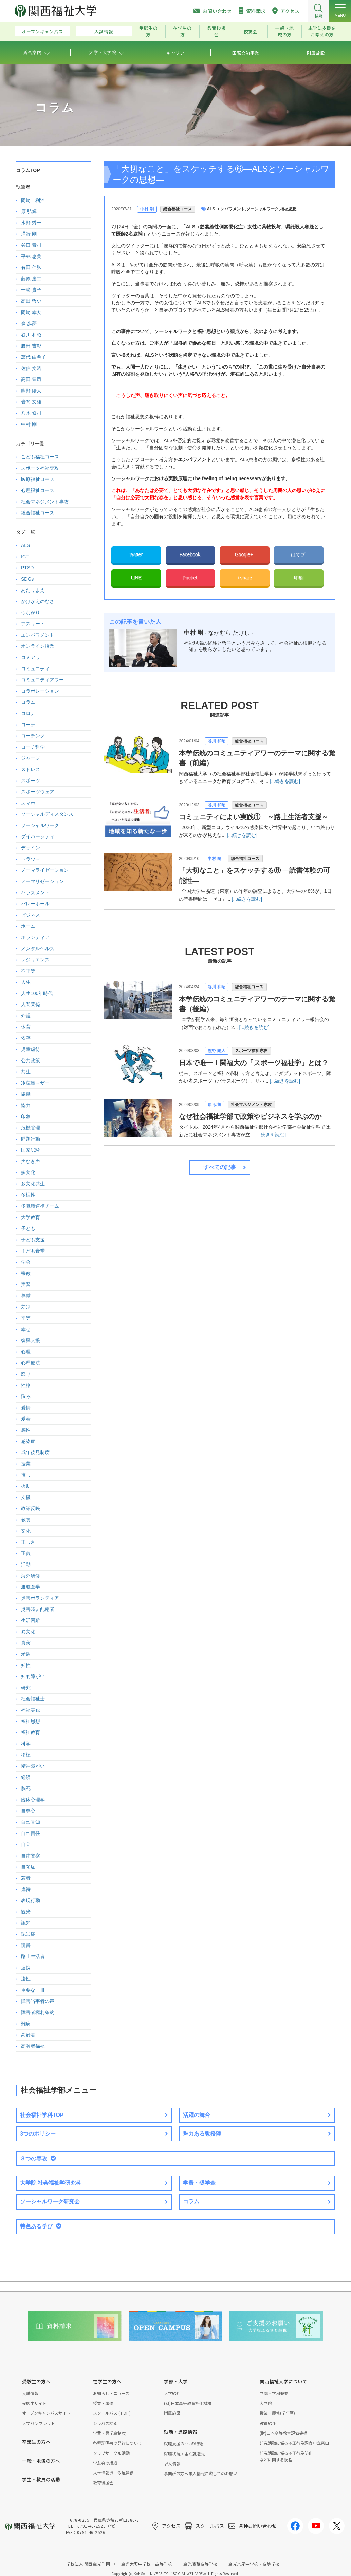 The width and height of the screenshot is (351, 2576). What do you see at coordinates (148, 31) in the screenshot?
I see `受験生の方` at bounding box center [148, 31].